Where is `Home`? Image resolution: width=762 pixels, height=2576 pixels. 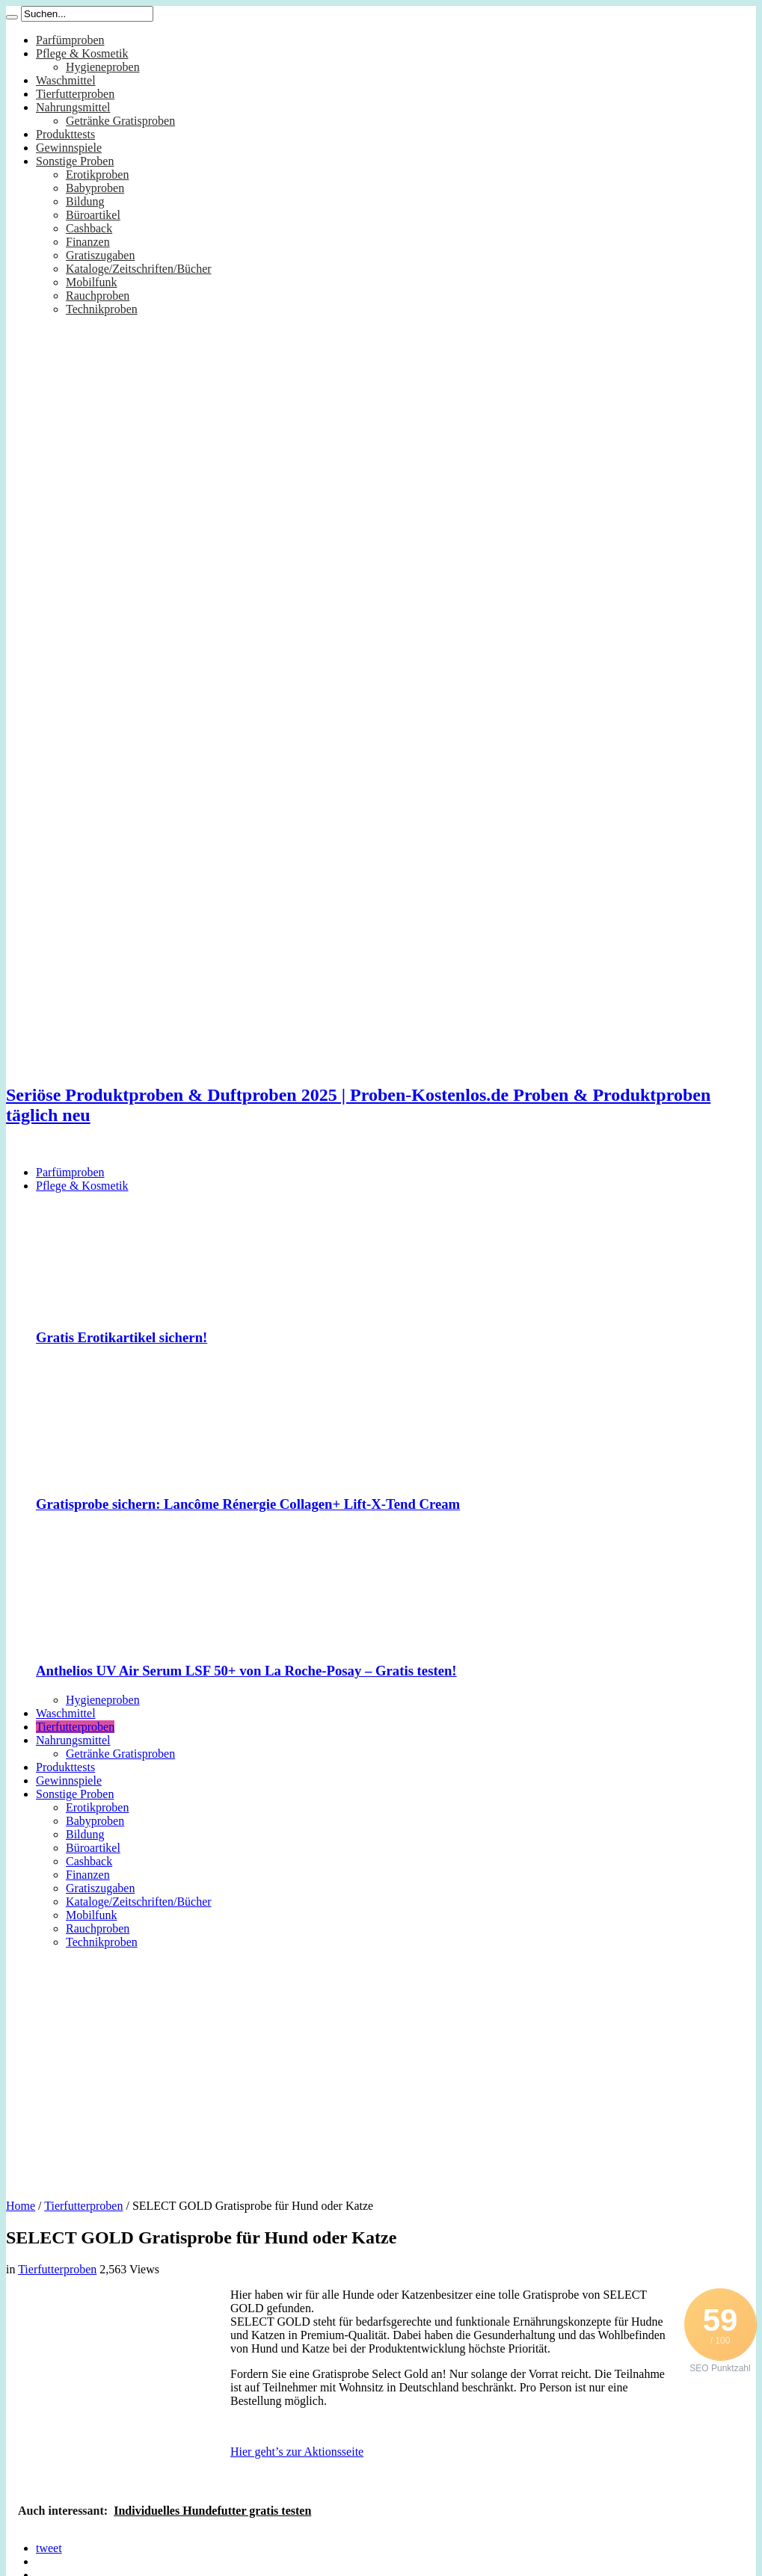
Home is located at coordinates (20, 2205).